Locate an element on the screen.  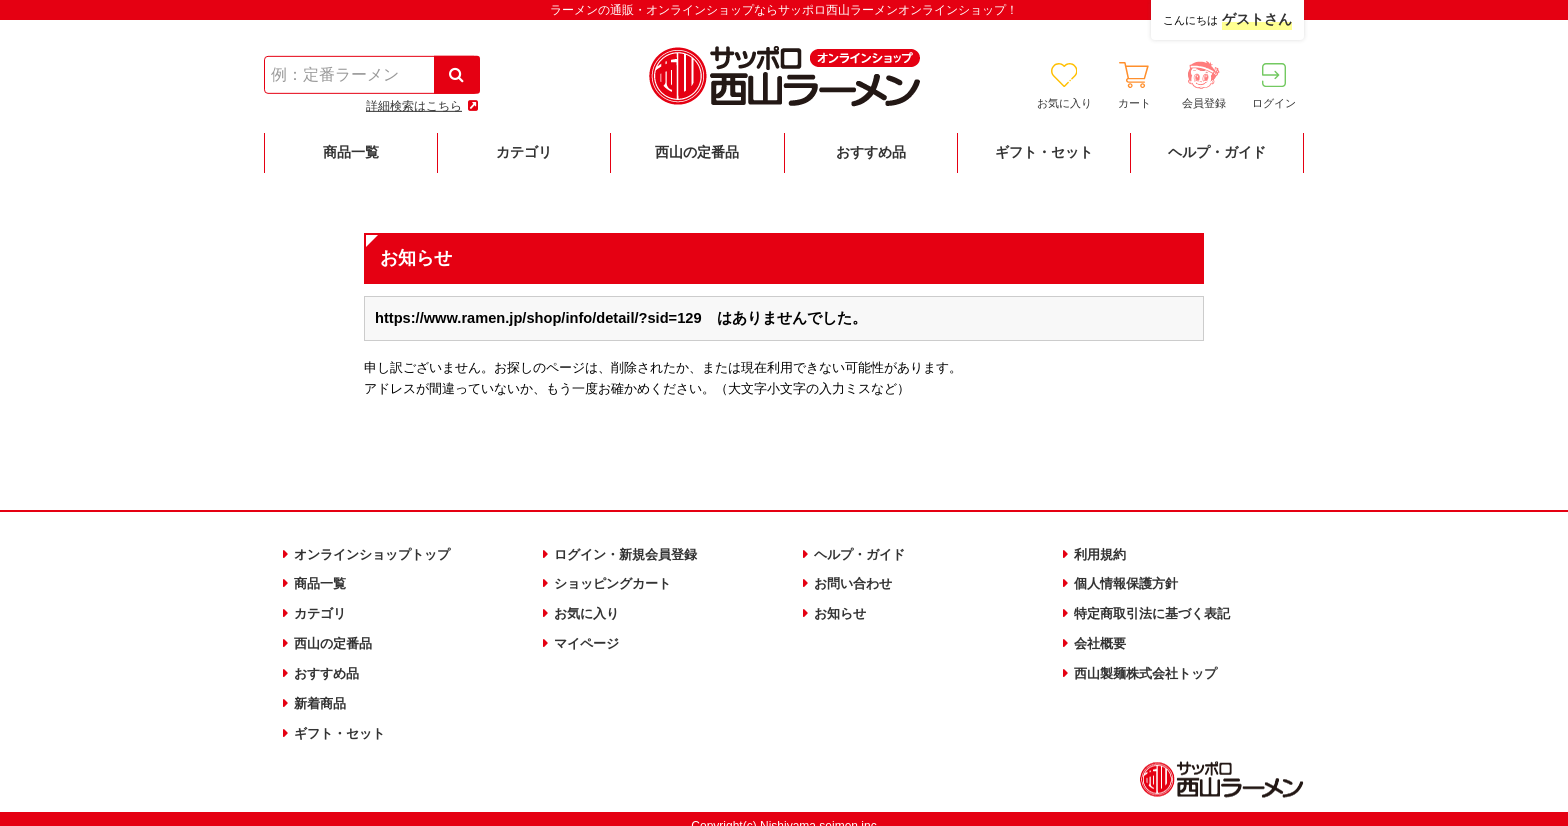
西山製麺株式会社トップ is located at coordinates (1151, 664).